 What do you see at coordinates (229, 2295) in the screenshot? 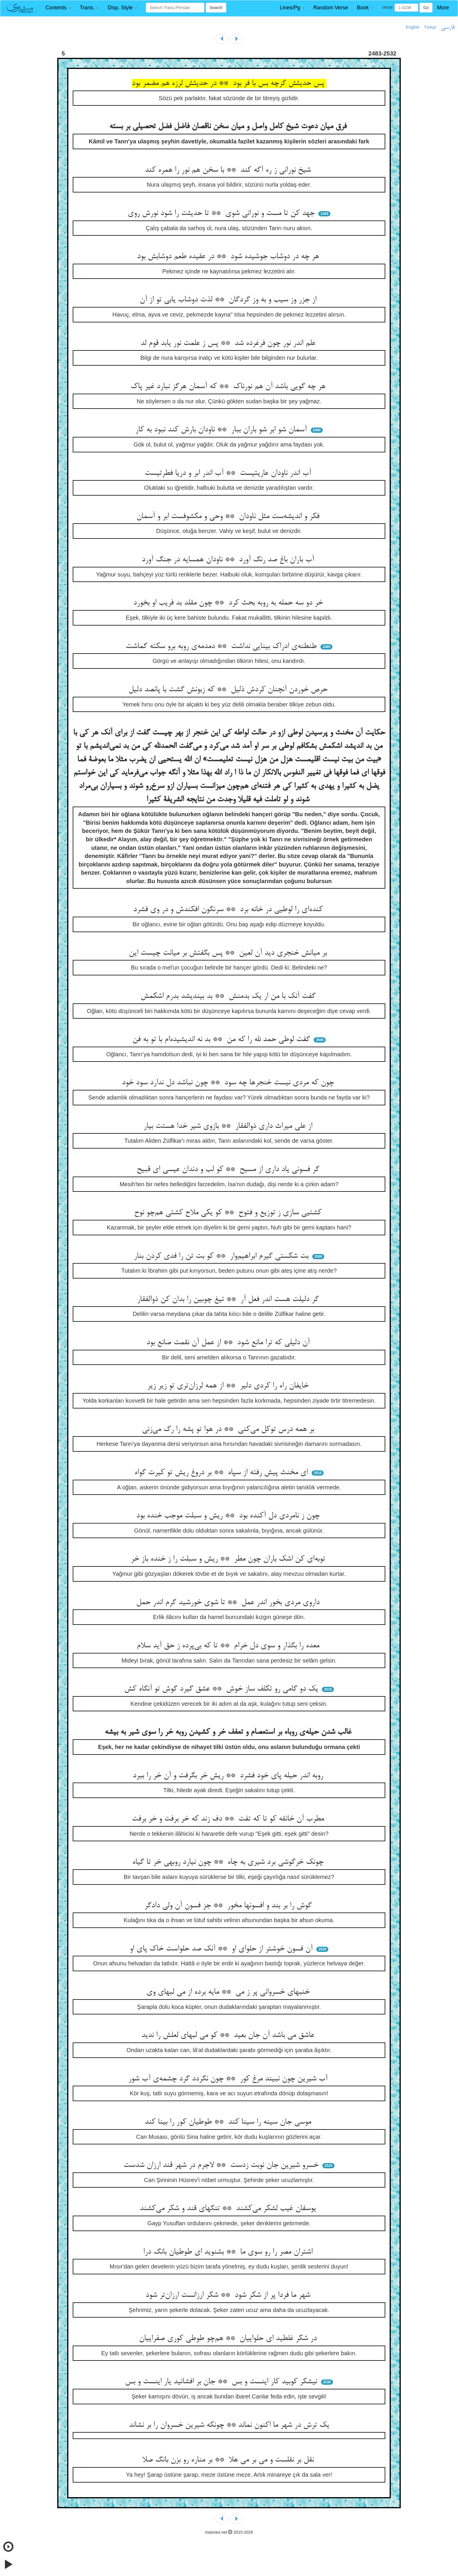
I see `شهر ما فردا پر از شکر شود ** شکر ارزانست ارزان‌تر شود` at bounding box center [229, 2295].